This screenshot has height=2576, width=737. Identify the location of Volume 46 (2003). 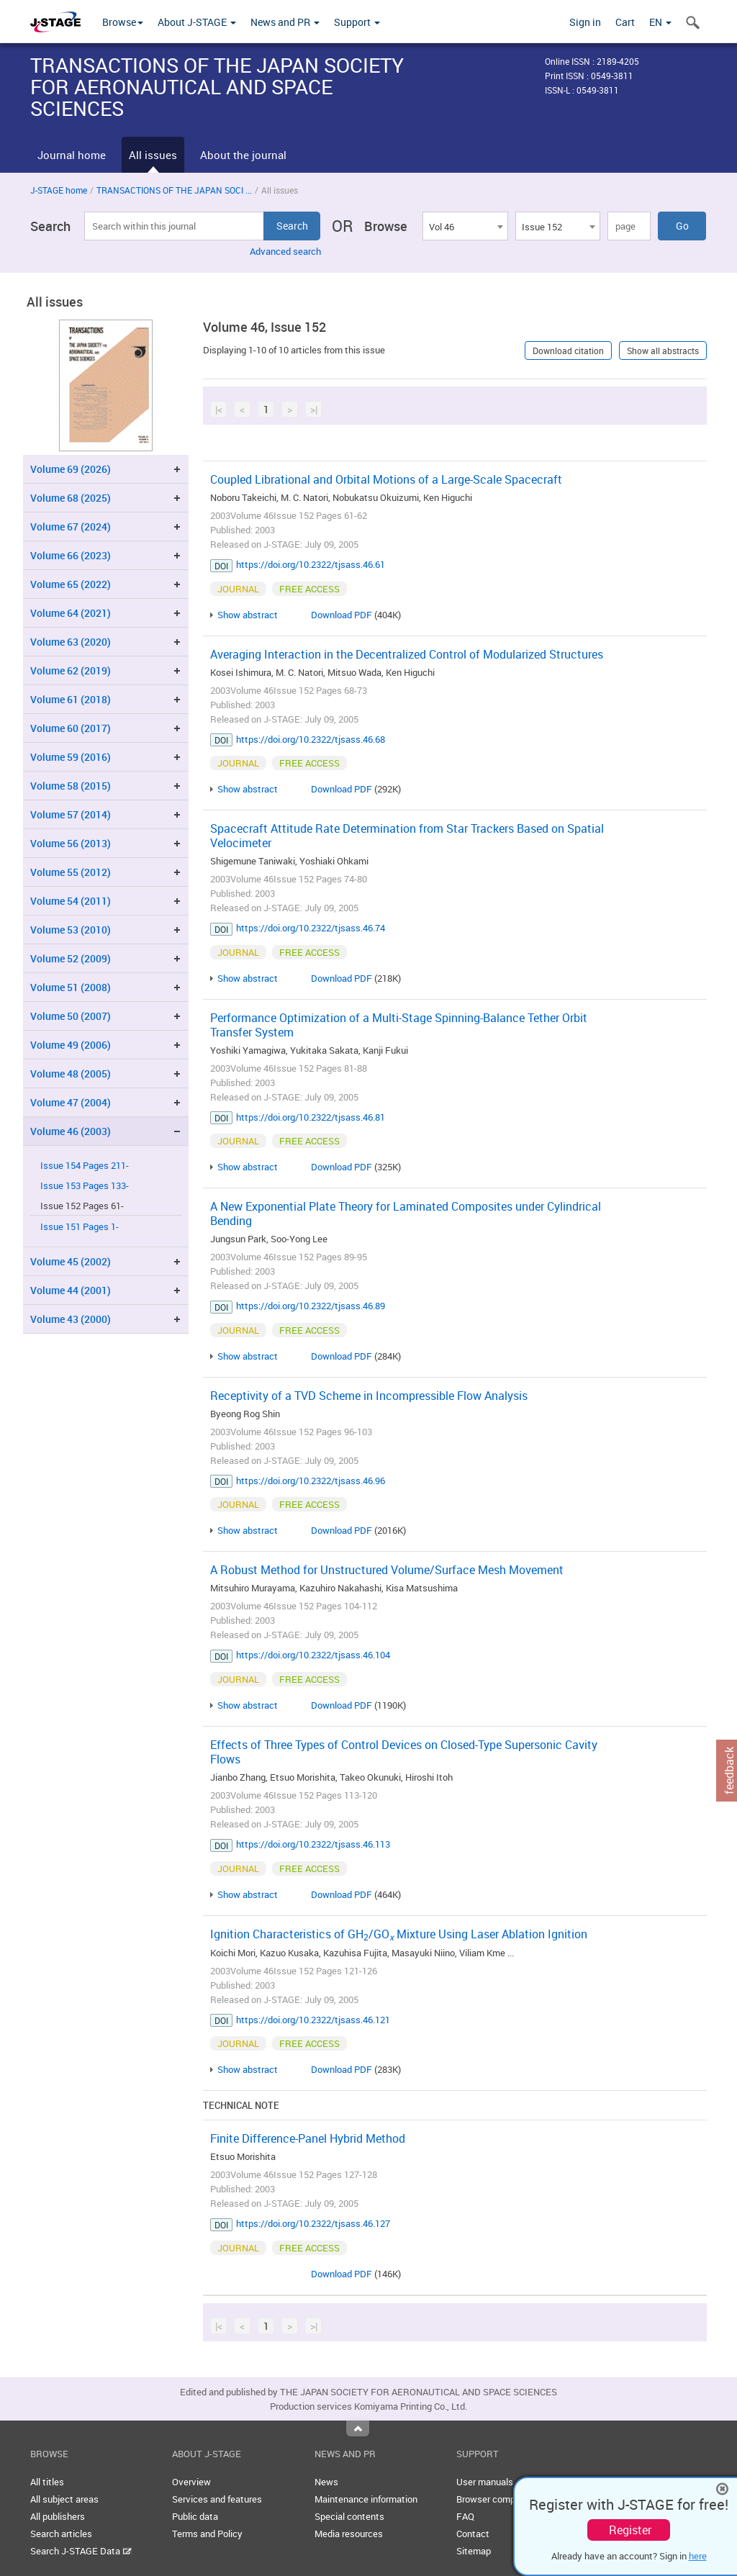
(70, 1131).